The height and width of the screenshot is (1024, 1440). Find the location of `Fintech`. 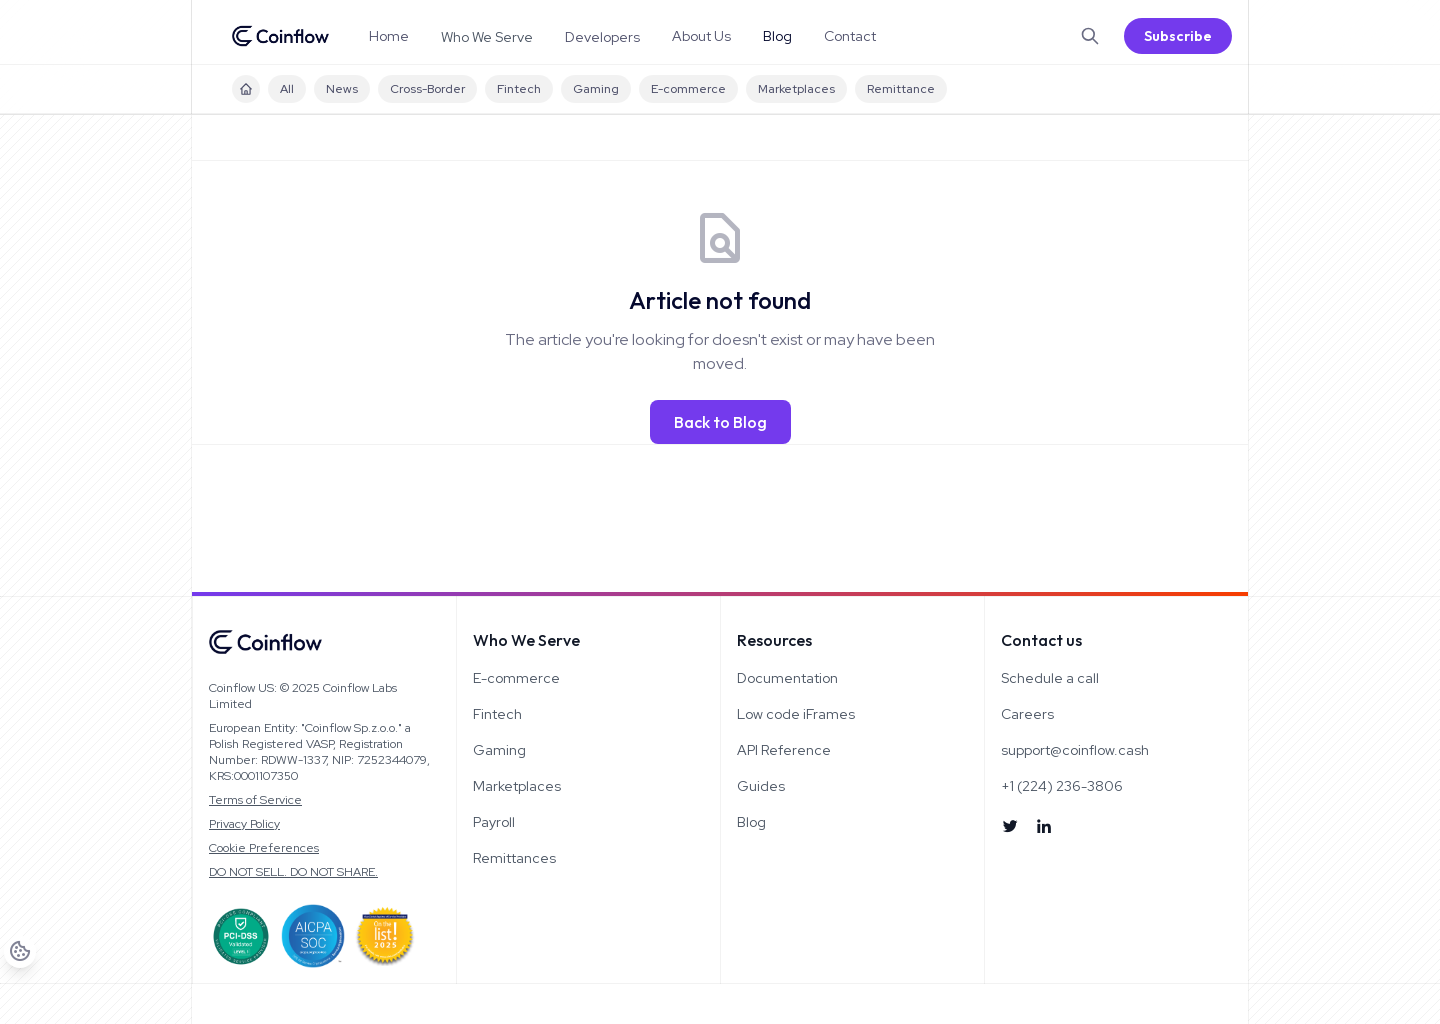

Fintech is located at coordinates (519, 89).